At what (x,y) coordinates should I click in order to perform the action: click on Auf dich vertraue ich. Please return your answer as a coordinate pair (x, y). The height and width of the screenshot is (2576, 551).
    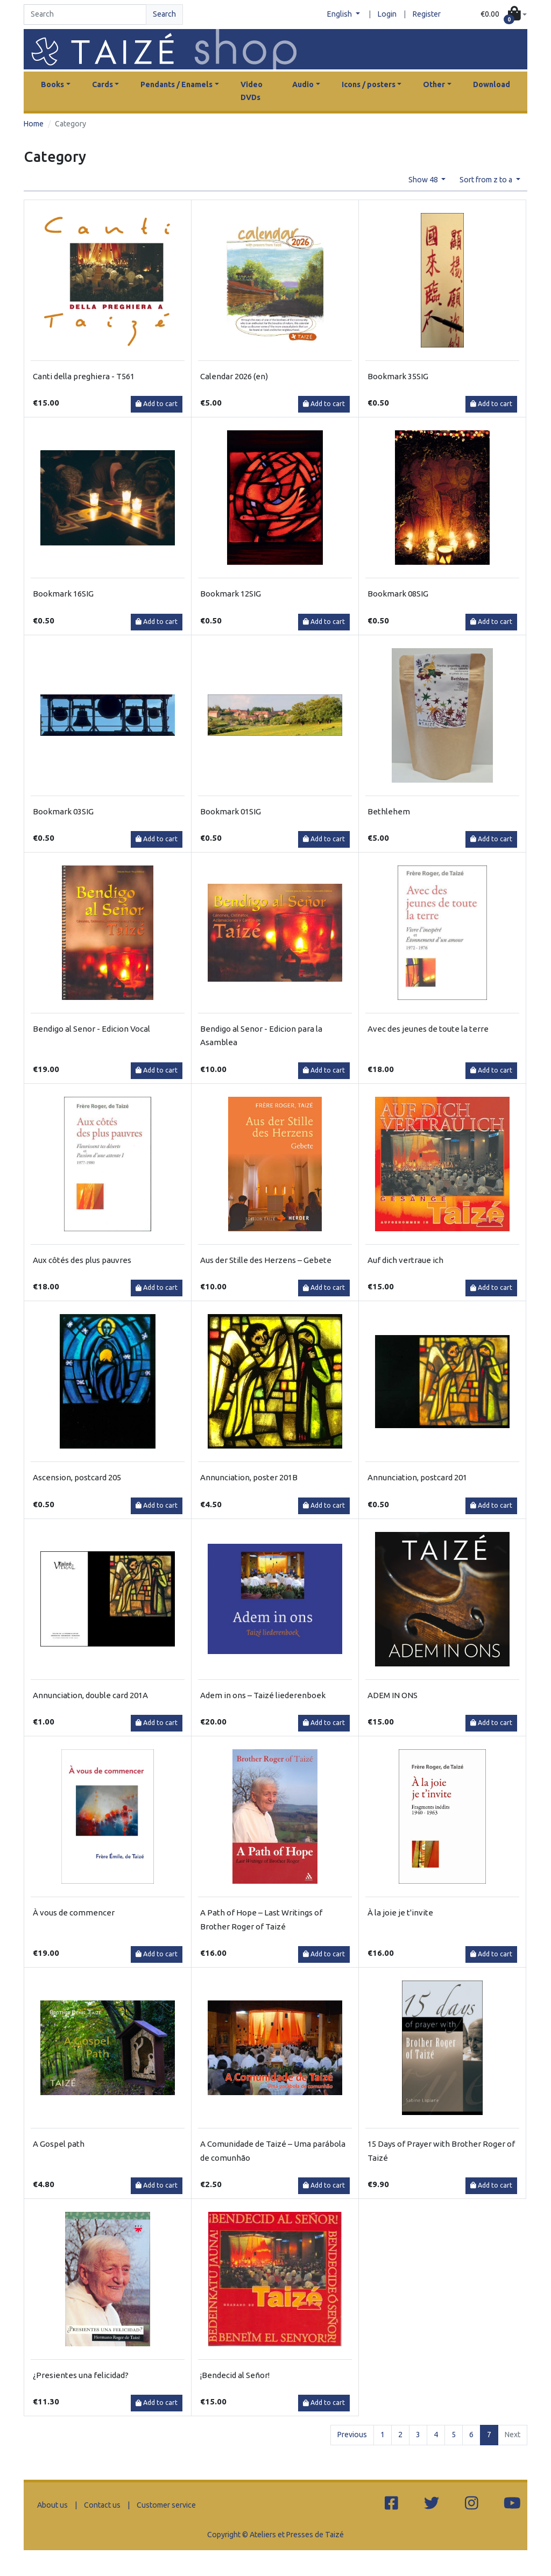
    Looking at the image, I should click on (405, 1260).